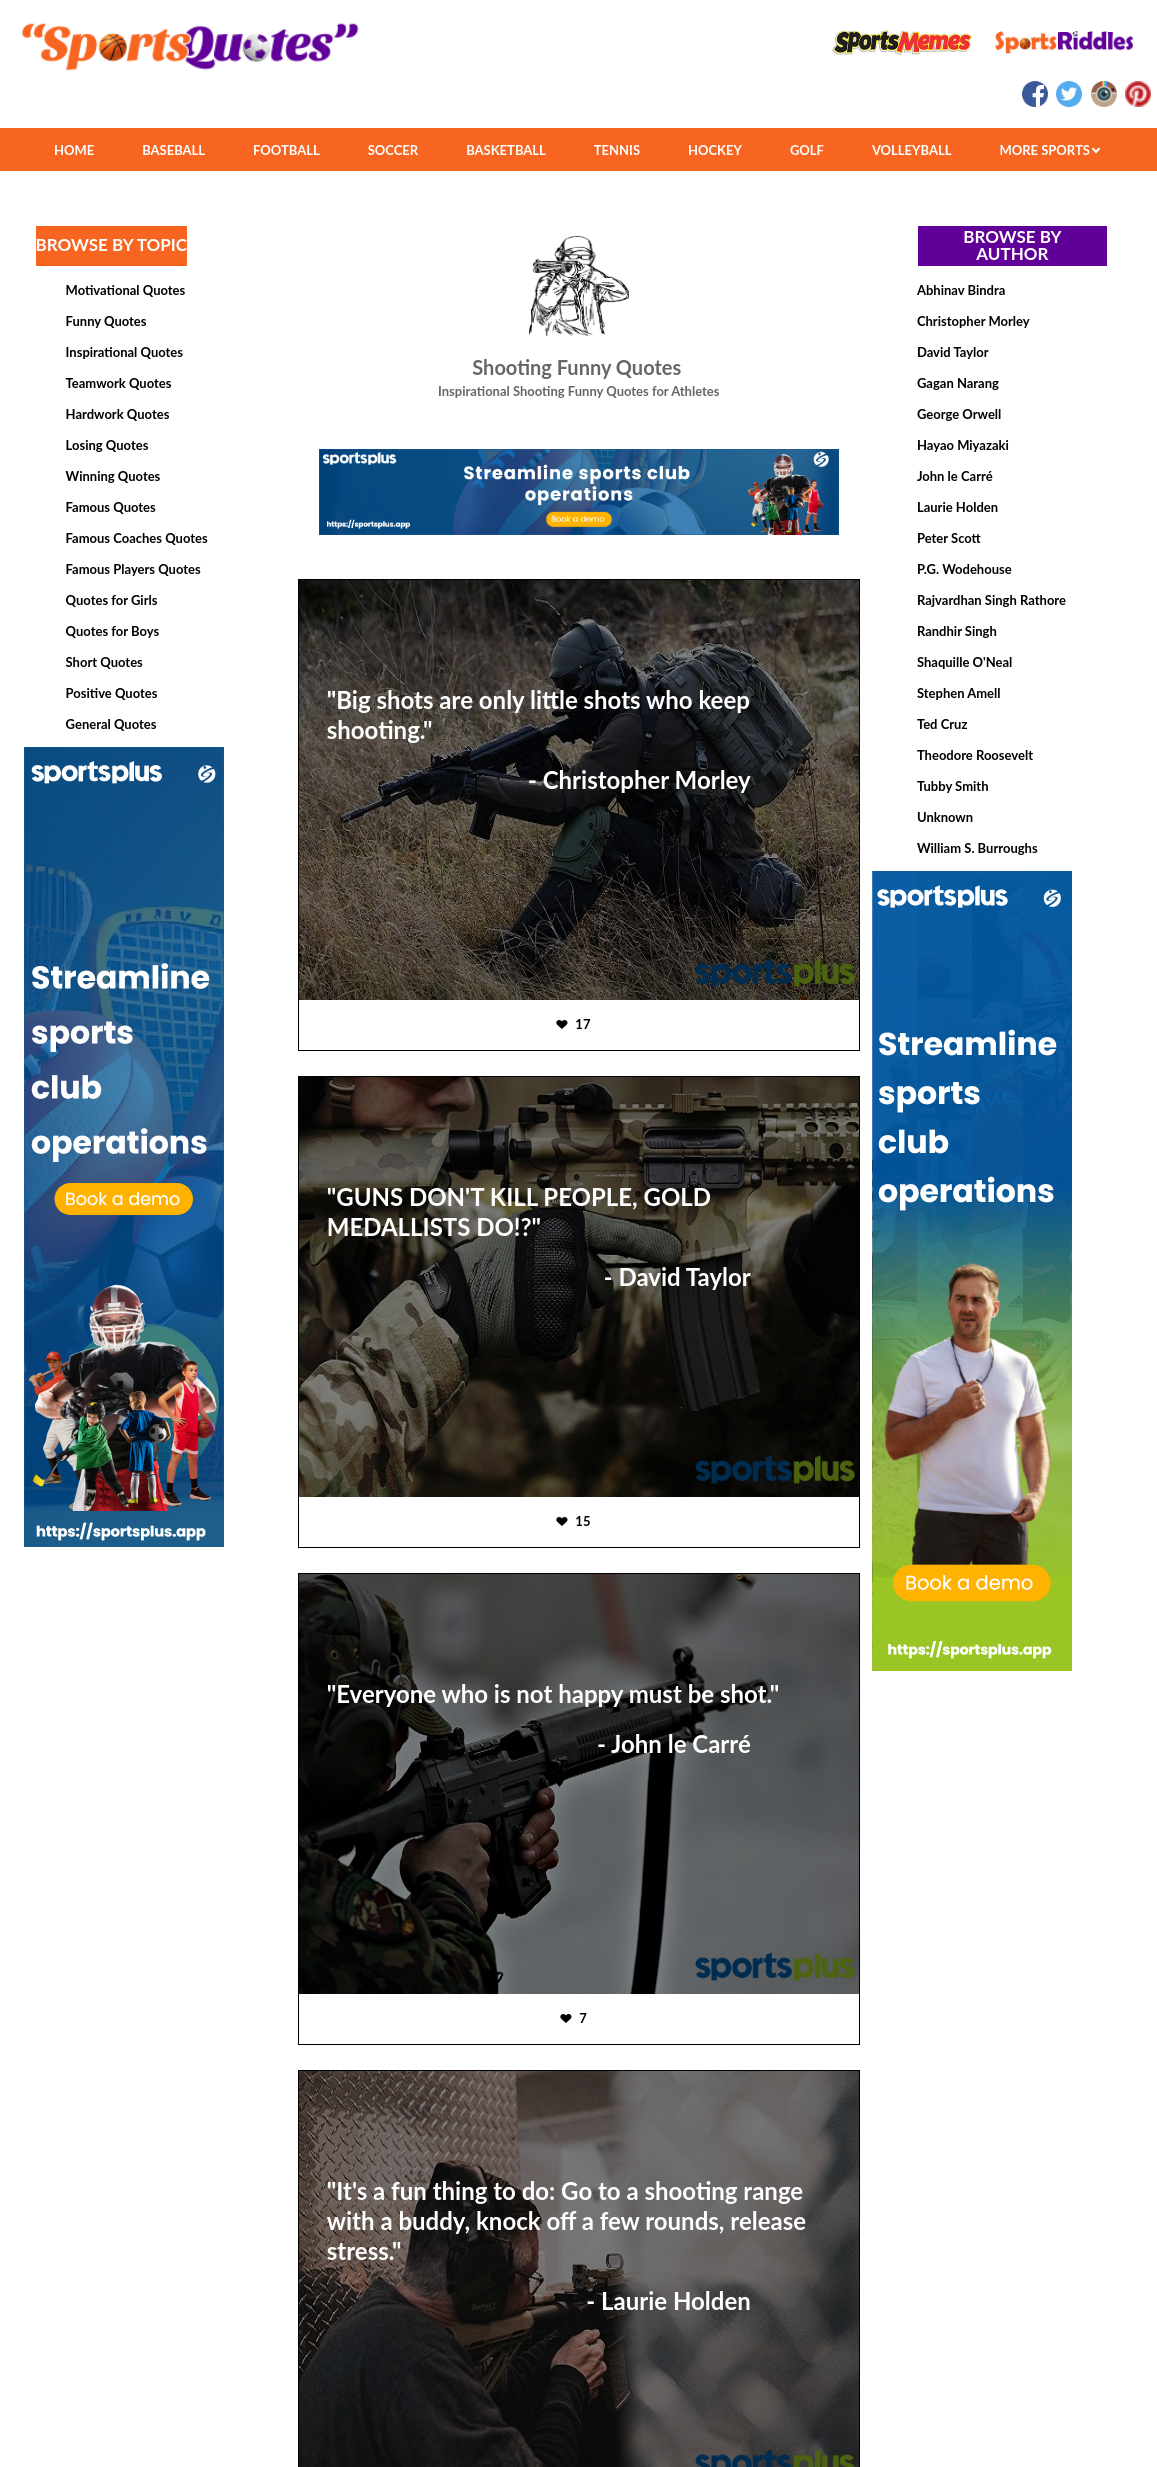 Image resolution: width=1157 pixels, height=2467 pixels. Describe the element at coordinates (912, 150) in the screenshot. I see `VOLLEYBALL` at that location.